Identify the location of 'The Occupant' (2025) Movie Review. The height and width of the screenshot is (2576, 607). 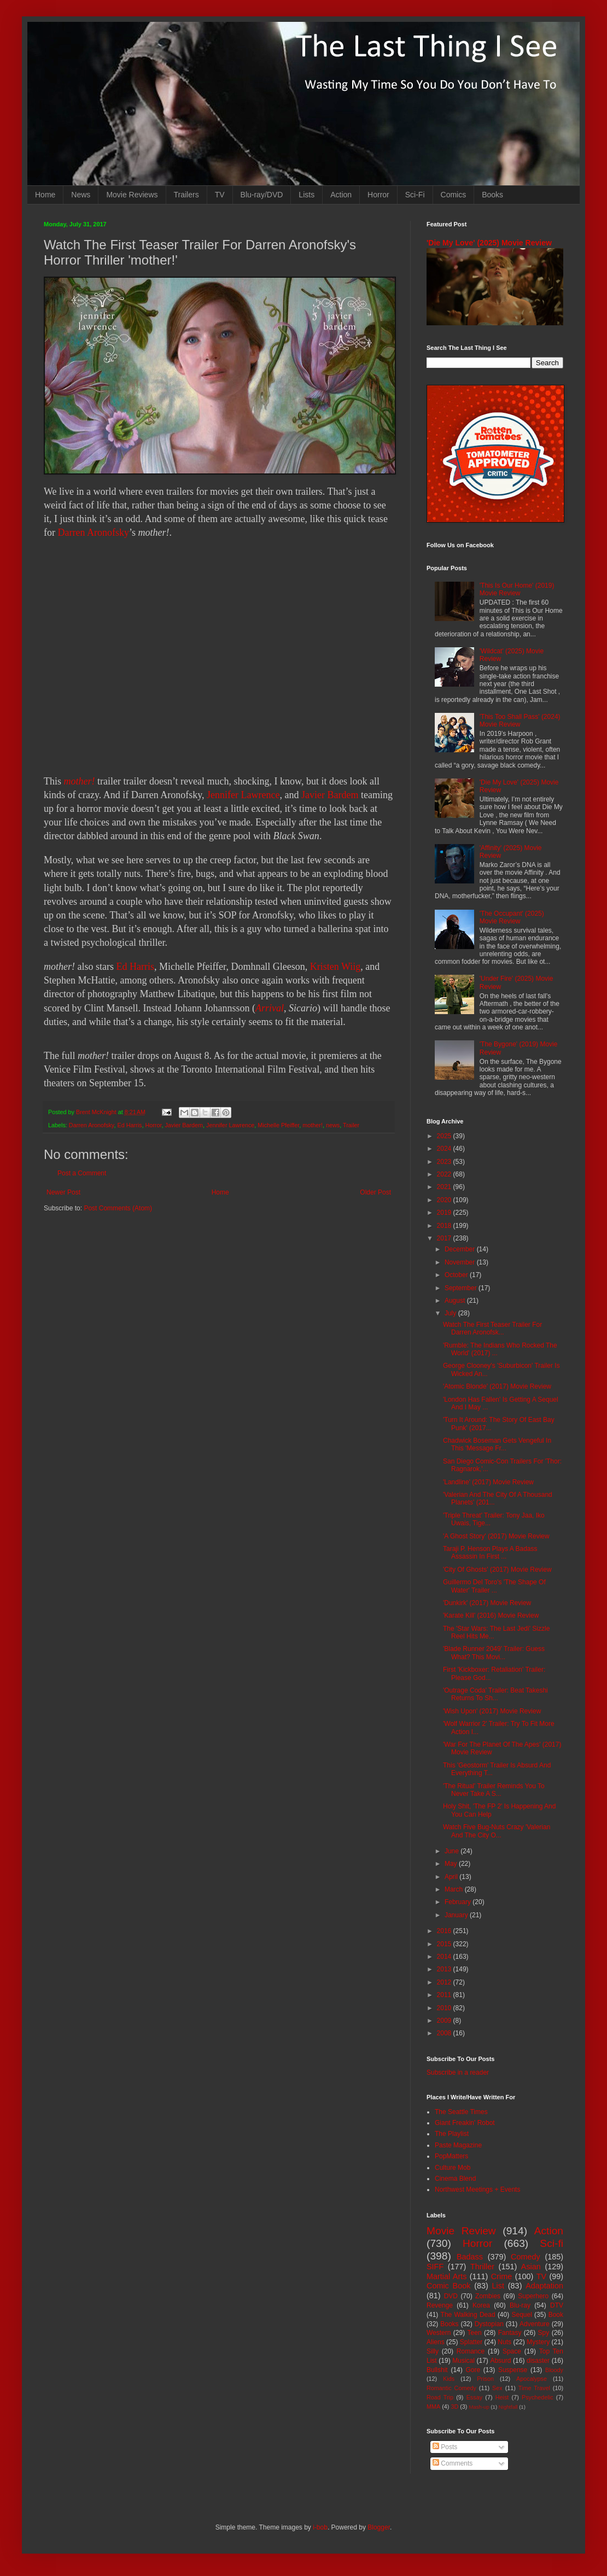
(512, 917).